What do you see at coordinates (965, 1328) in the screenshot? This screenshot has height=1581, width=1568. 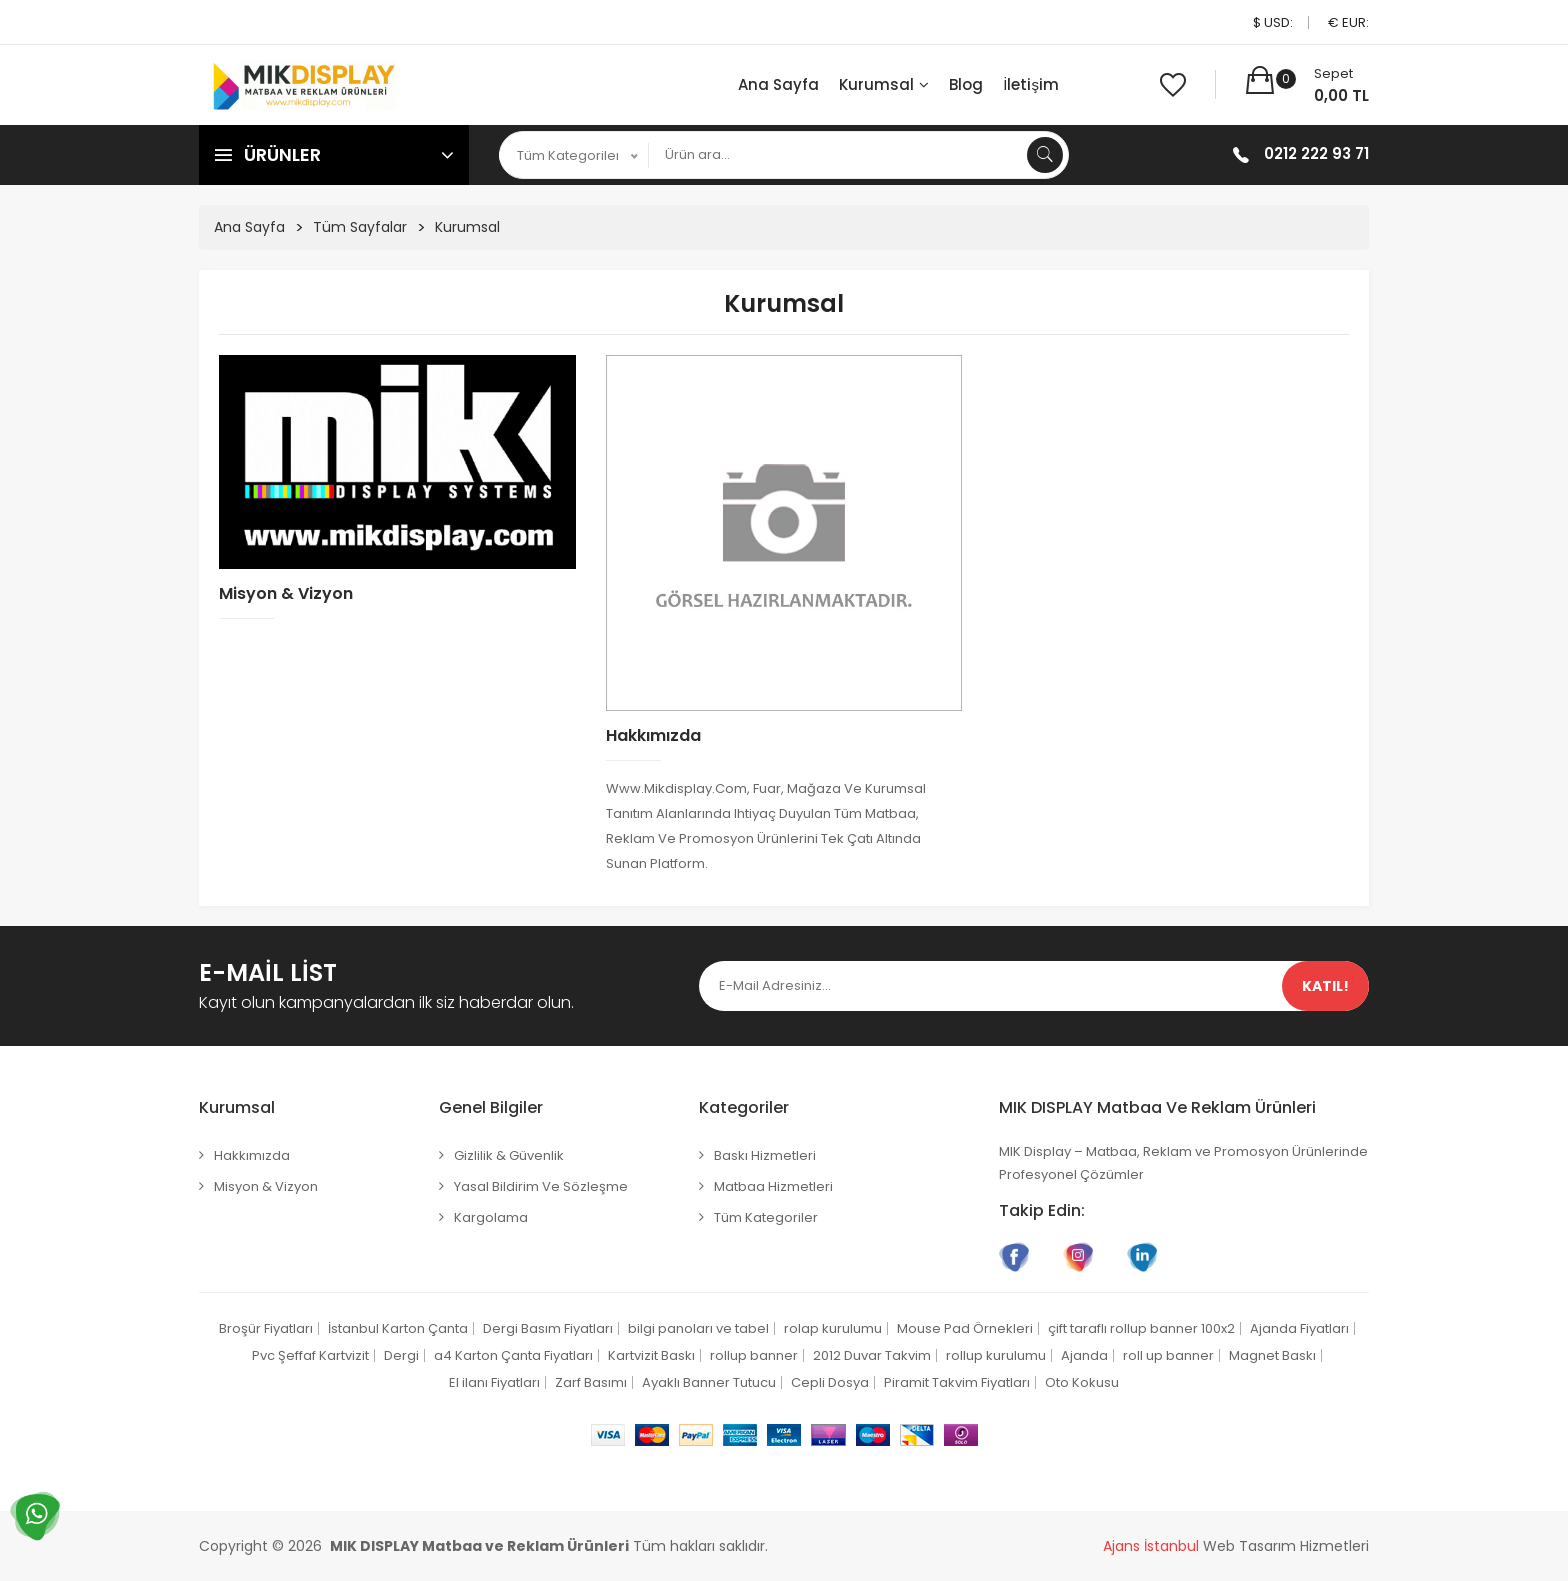 I see `Mouse Pad Örnekleri` at bounding box center [965, 1328].